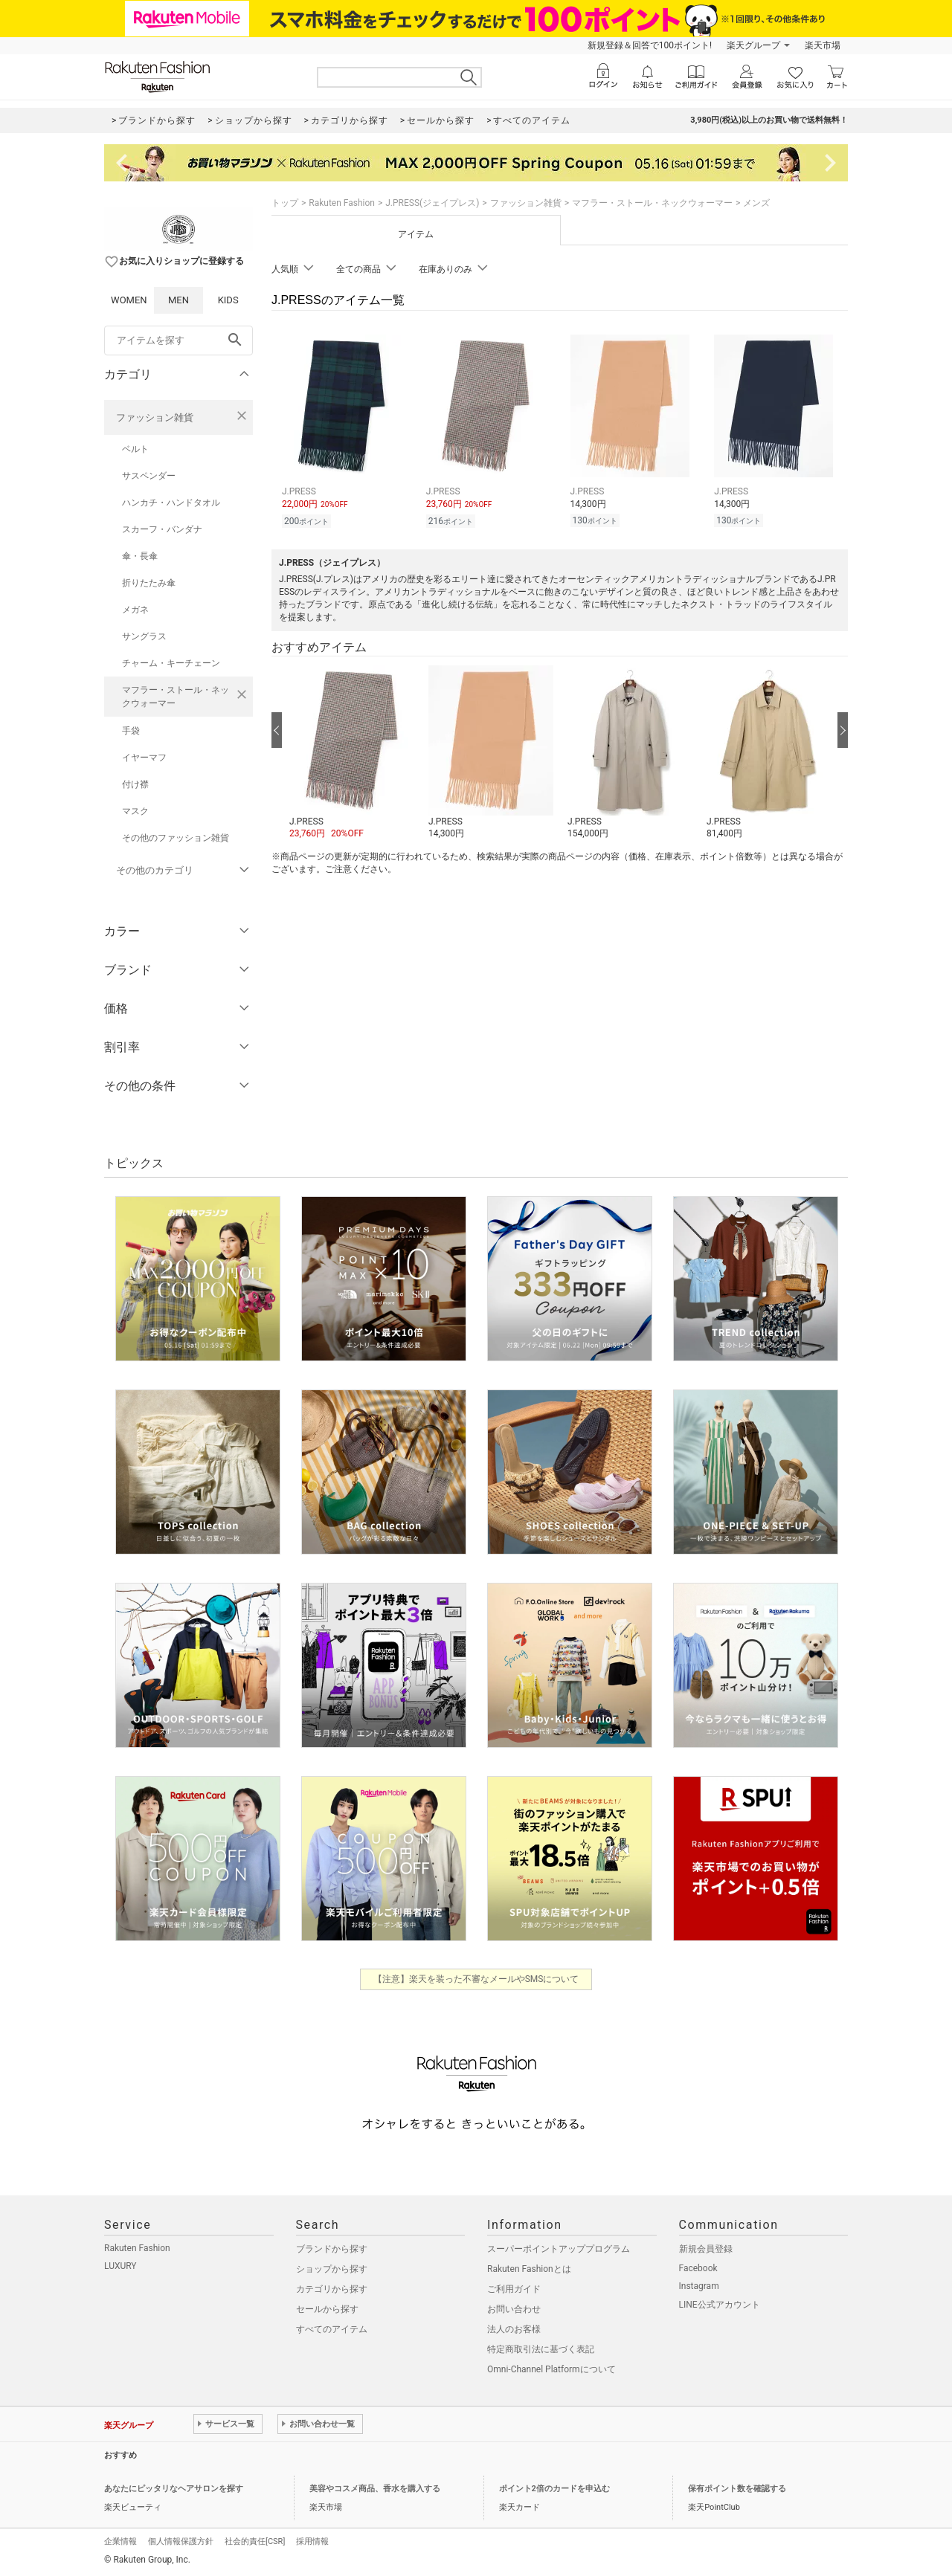 This screenshot has height=2576, width=952. I want to click on 付け襟, so click(135, 784).